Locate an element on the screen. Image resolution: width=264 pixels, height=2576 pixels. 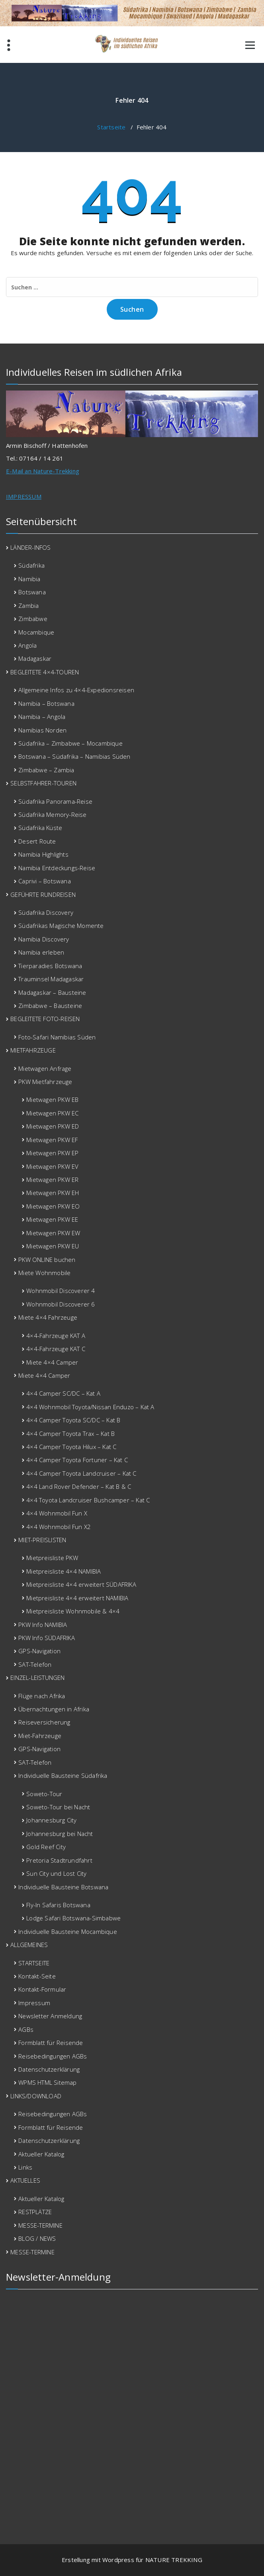
Madagaskar – Bausteine is located at coordinates (52, 992).